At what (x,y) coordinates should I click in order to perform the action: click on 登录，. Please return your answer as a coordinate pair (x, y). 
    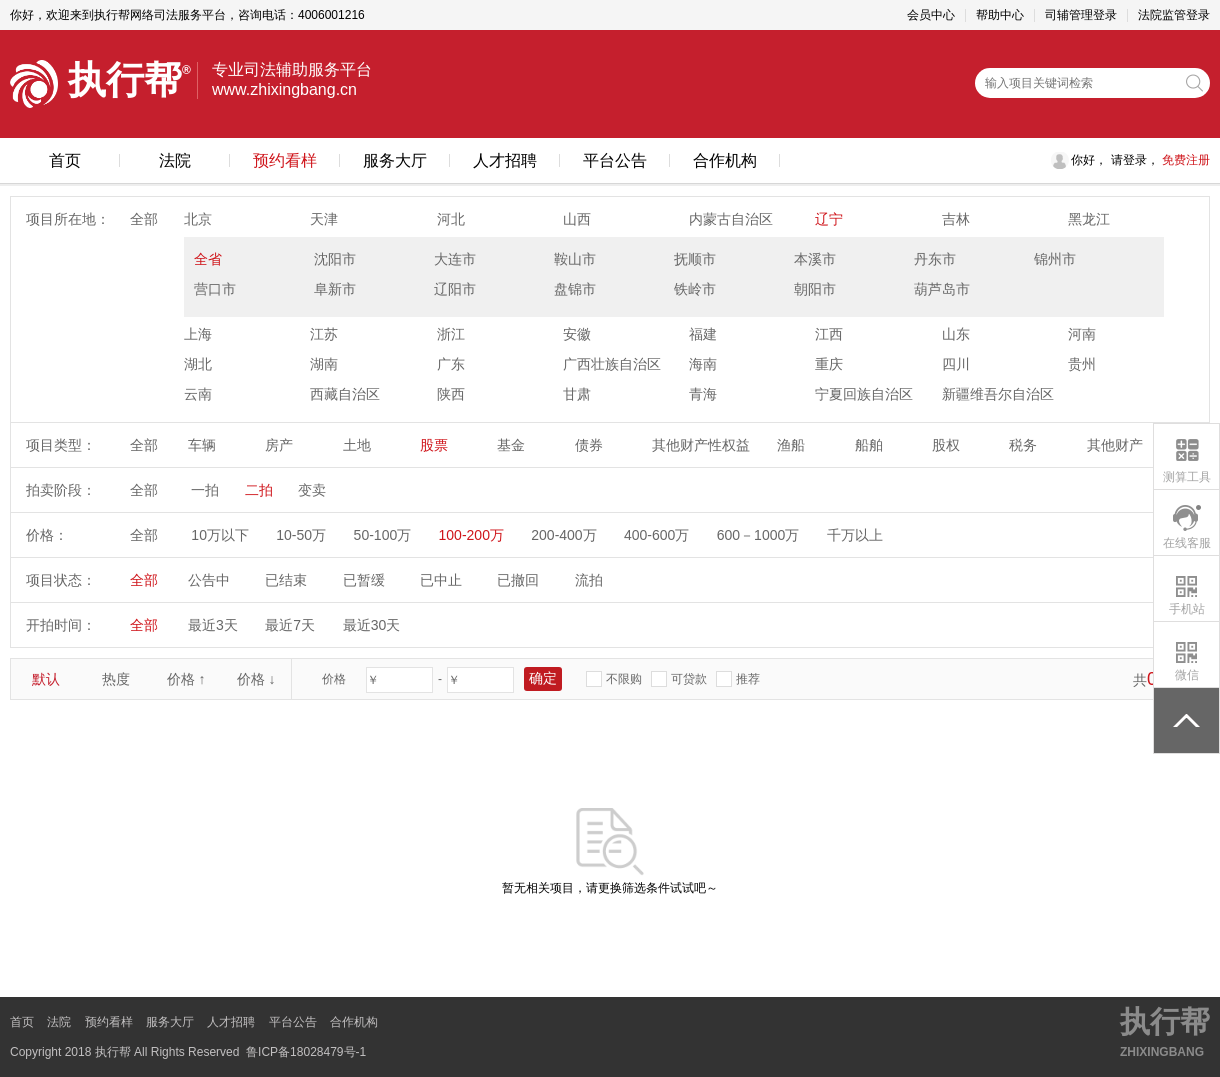
    Looking at the image, I should click on (1141, 160).